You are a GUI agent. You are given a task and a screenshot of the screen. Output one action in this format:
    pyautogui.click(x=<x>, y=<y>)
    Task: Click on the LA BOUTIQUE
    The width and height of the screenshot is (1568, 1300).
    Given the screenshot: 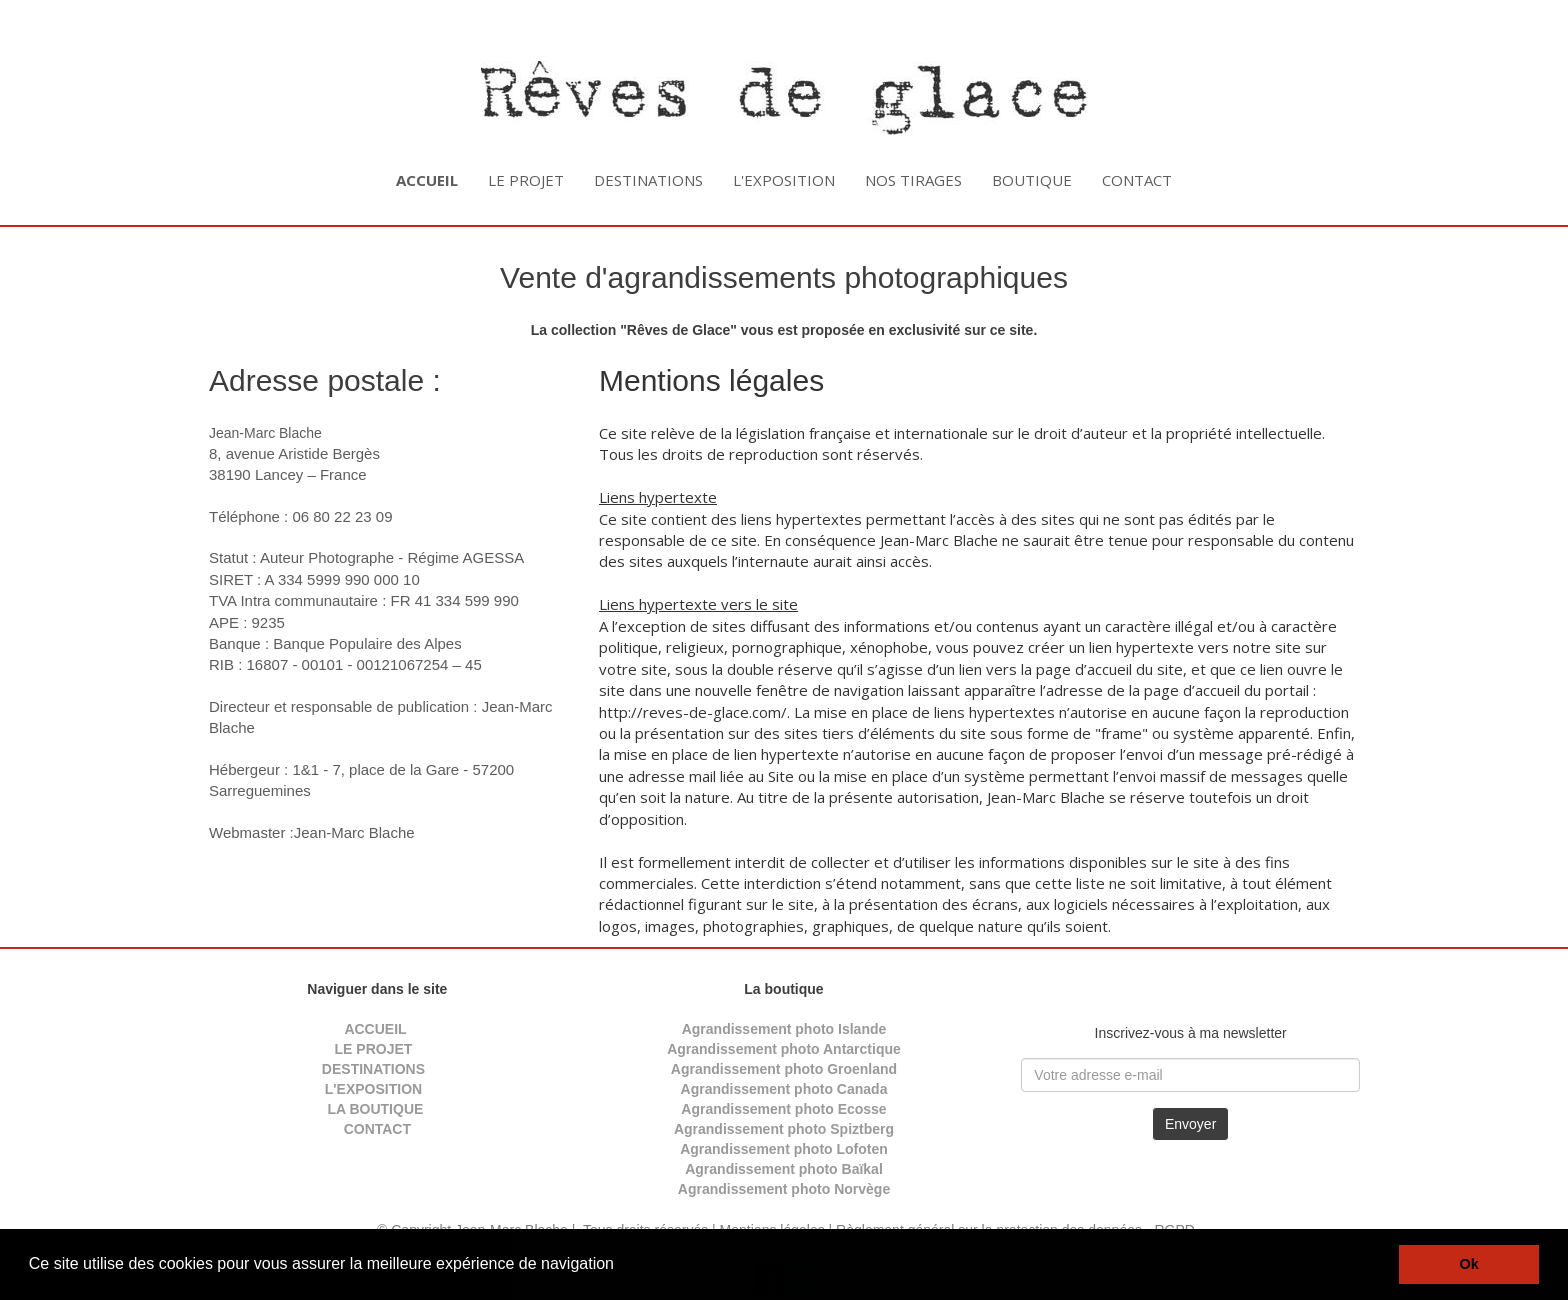 What is the action you would take?
    pyautogui.click(x=375, y=1109)
    